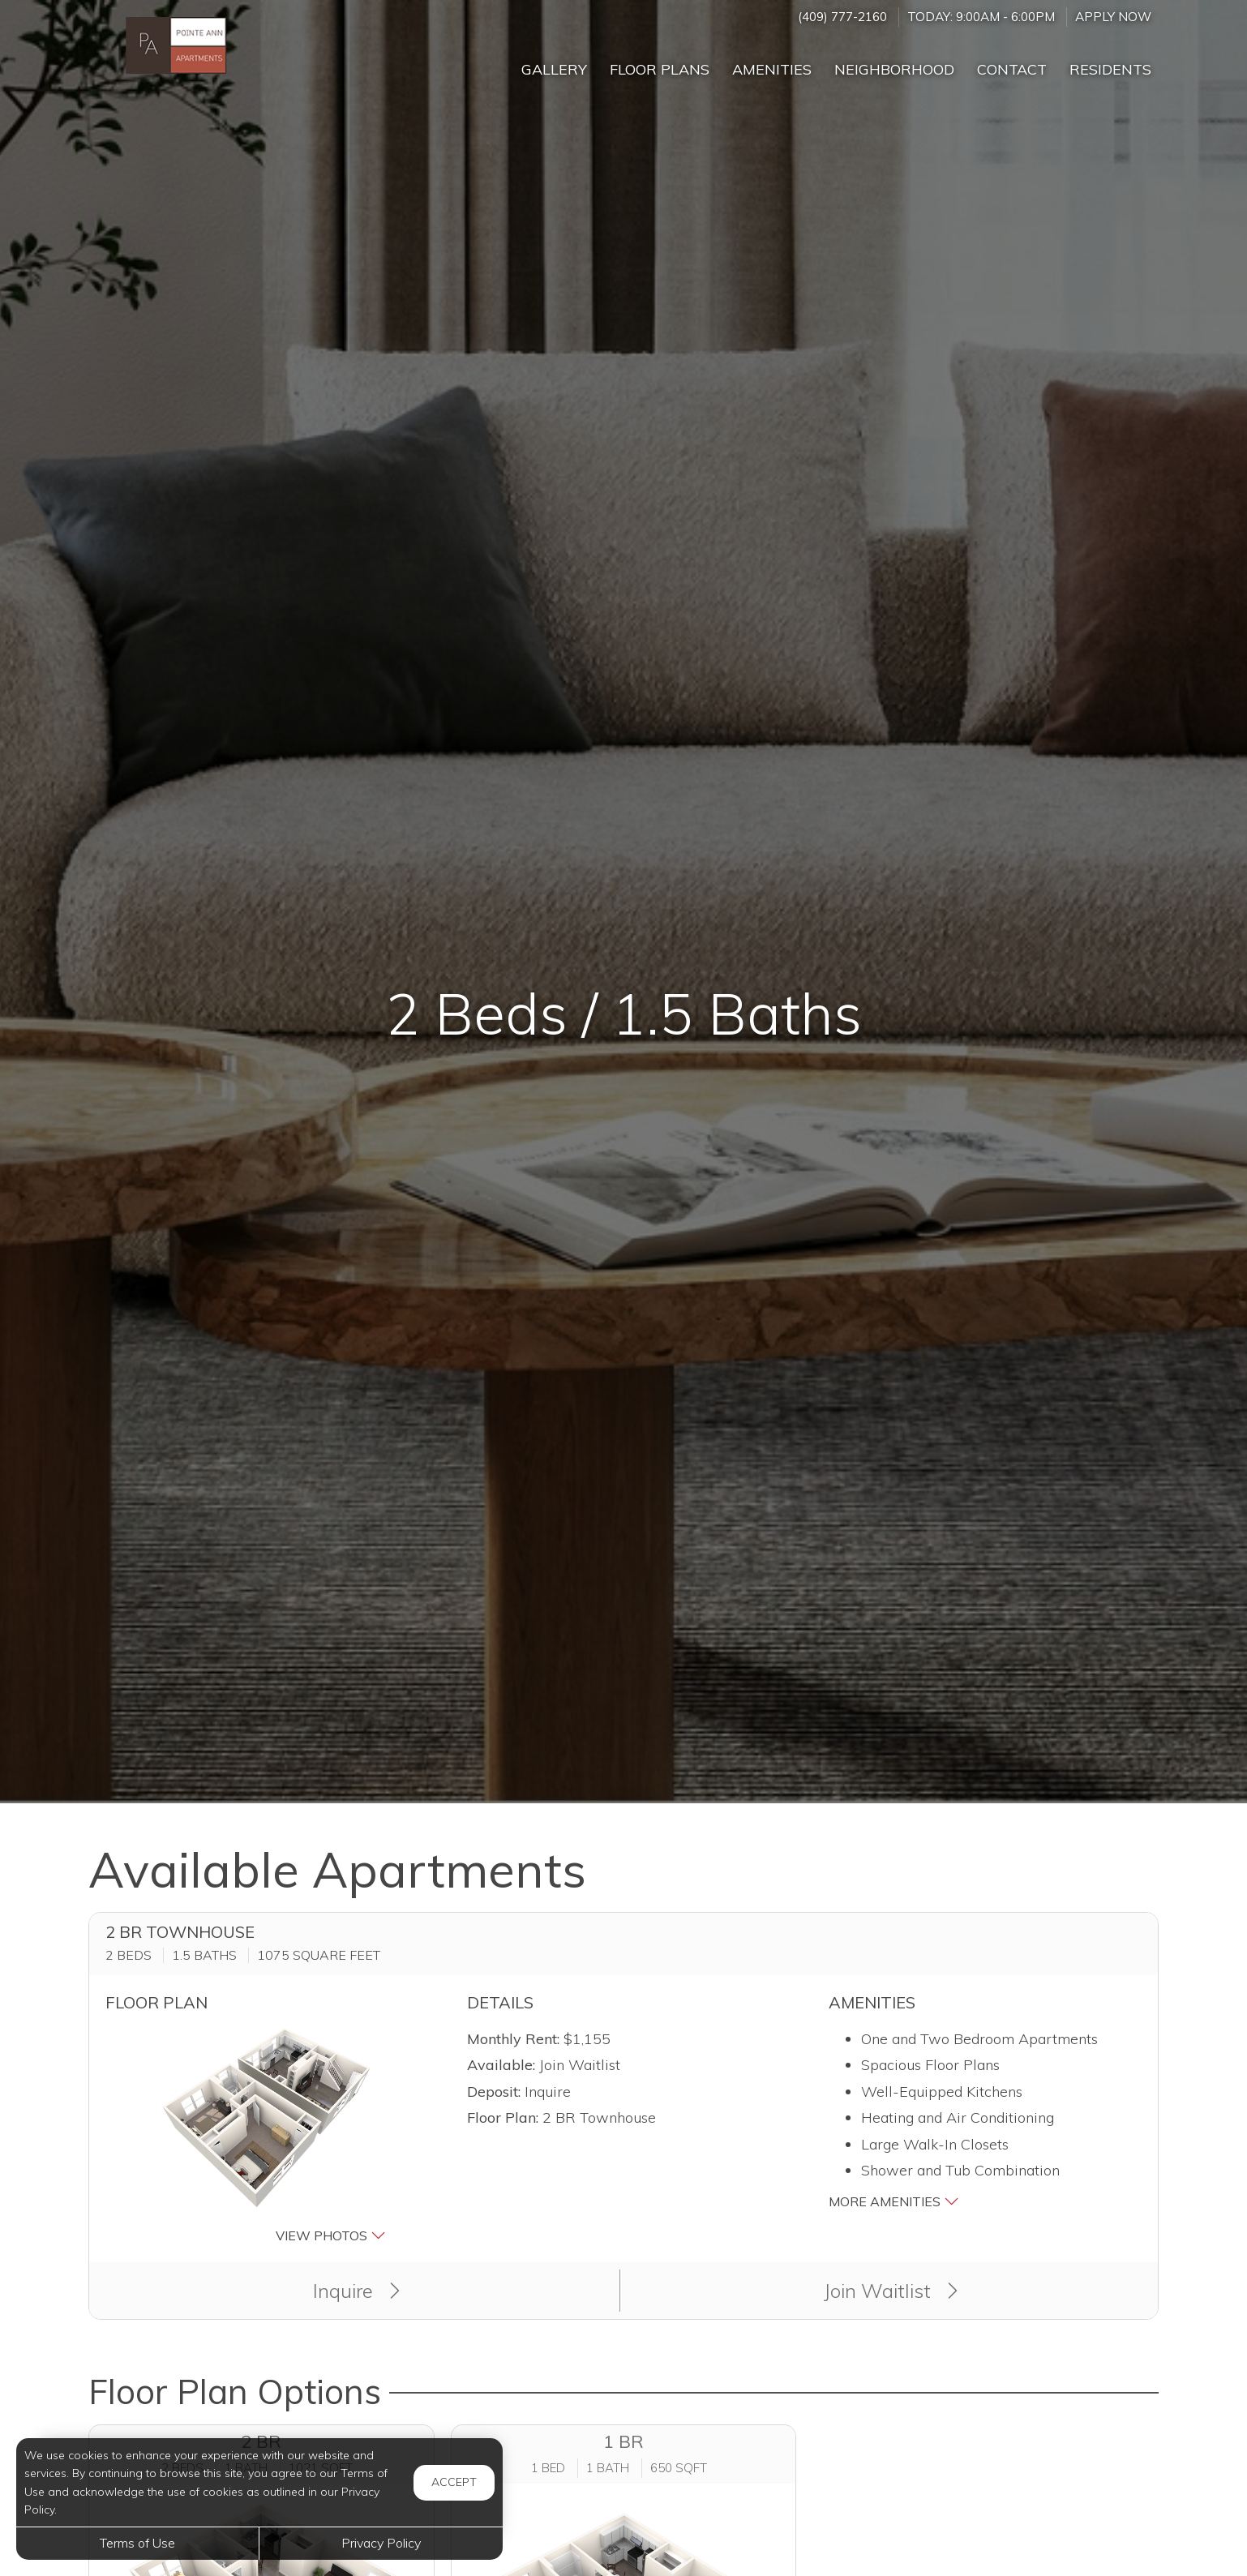 This screenshot has height=2576, width=1247. What do you see at coordinates (894, 2201) in the screenshot?
I see `More Amenities [button]` at bounding box center [894, 2201].